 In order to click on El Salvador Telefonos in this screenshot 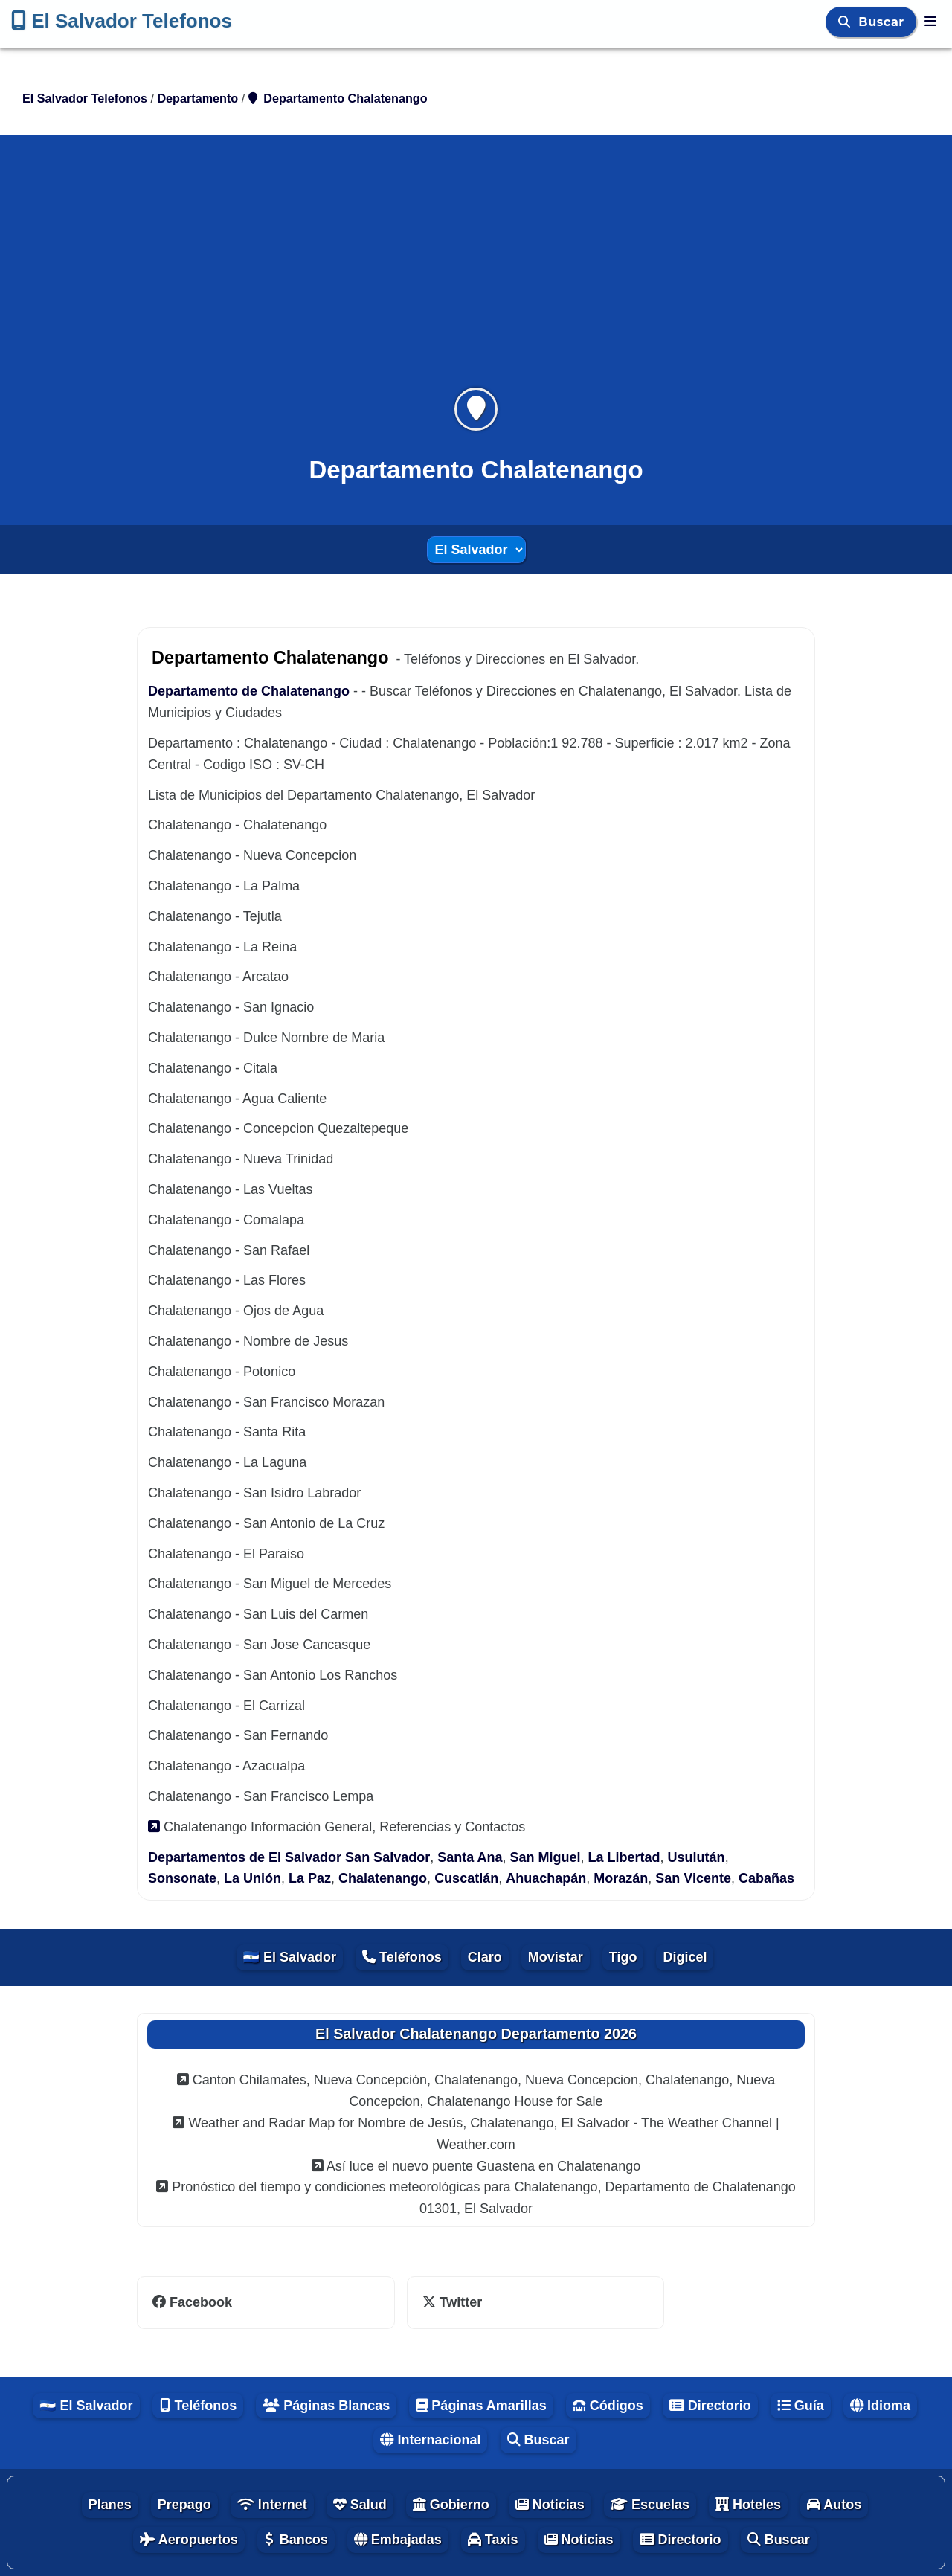, I will do `click(121, 21)`.